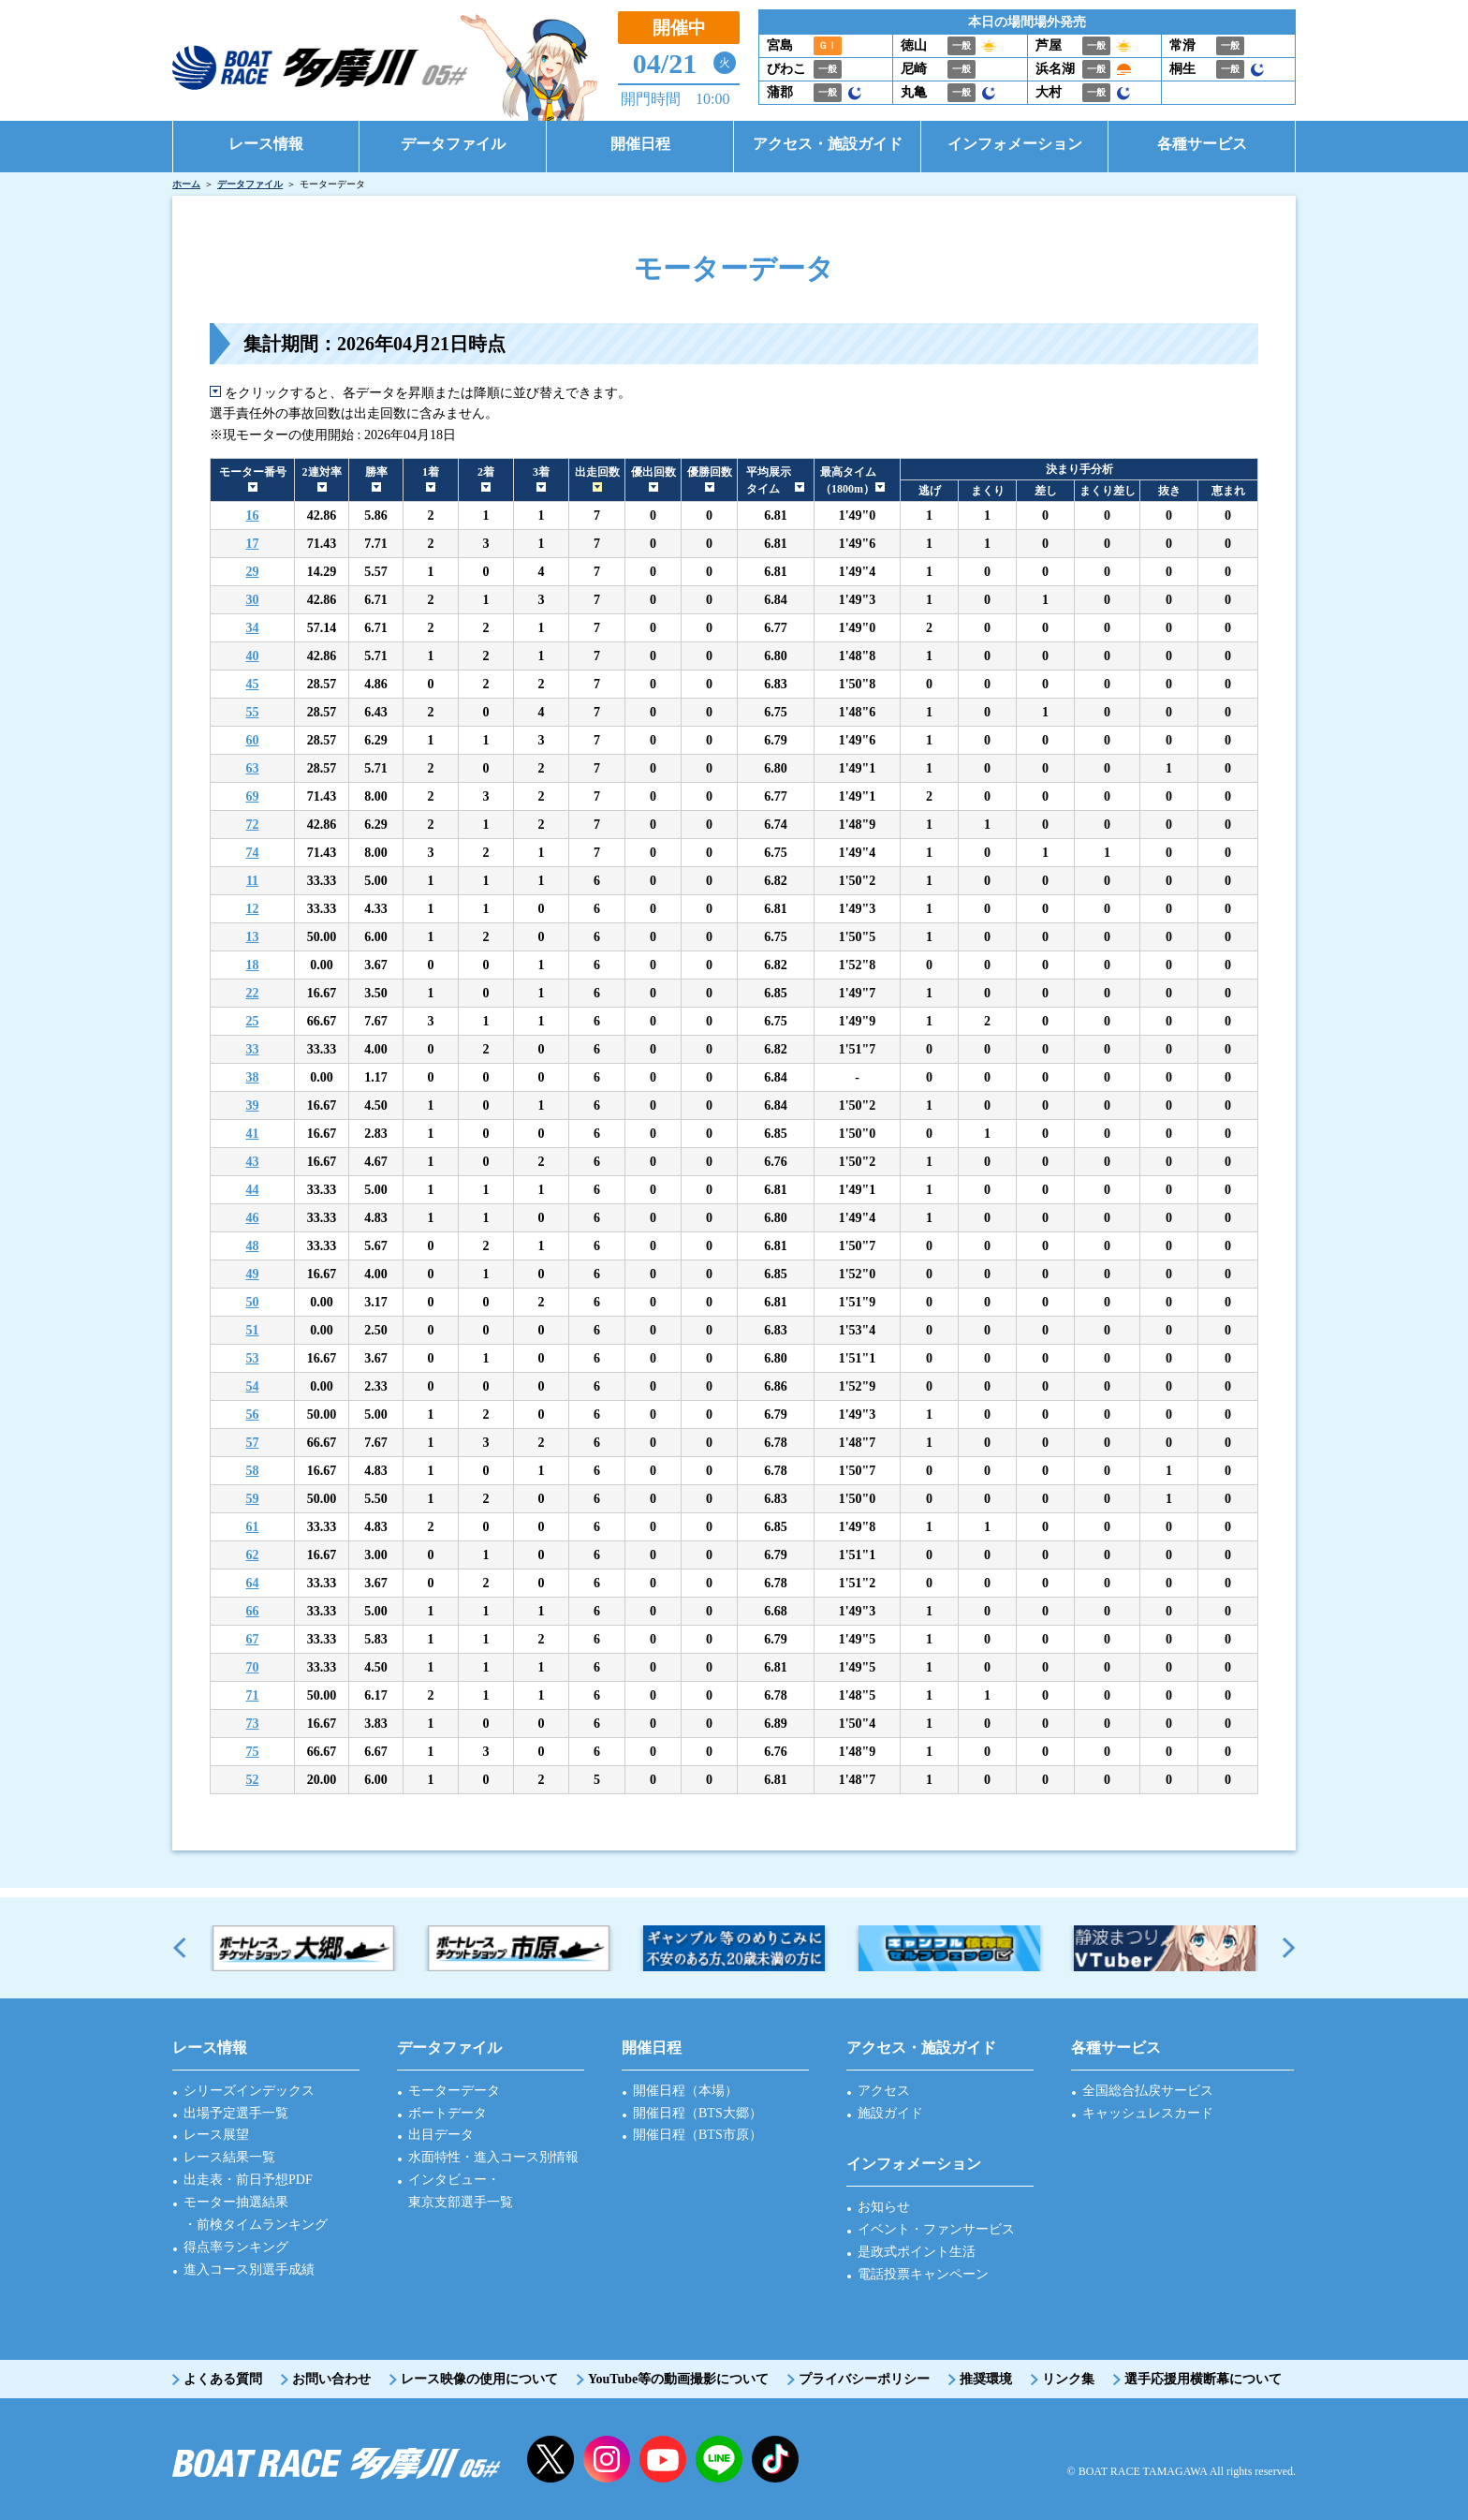  I want to click on シリーズインデックス, so click(249, 2091).